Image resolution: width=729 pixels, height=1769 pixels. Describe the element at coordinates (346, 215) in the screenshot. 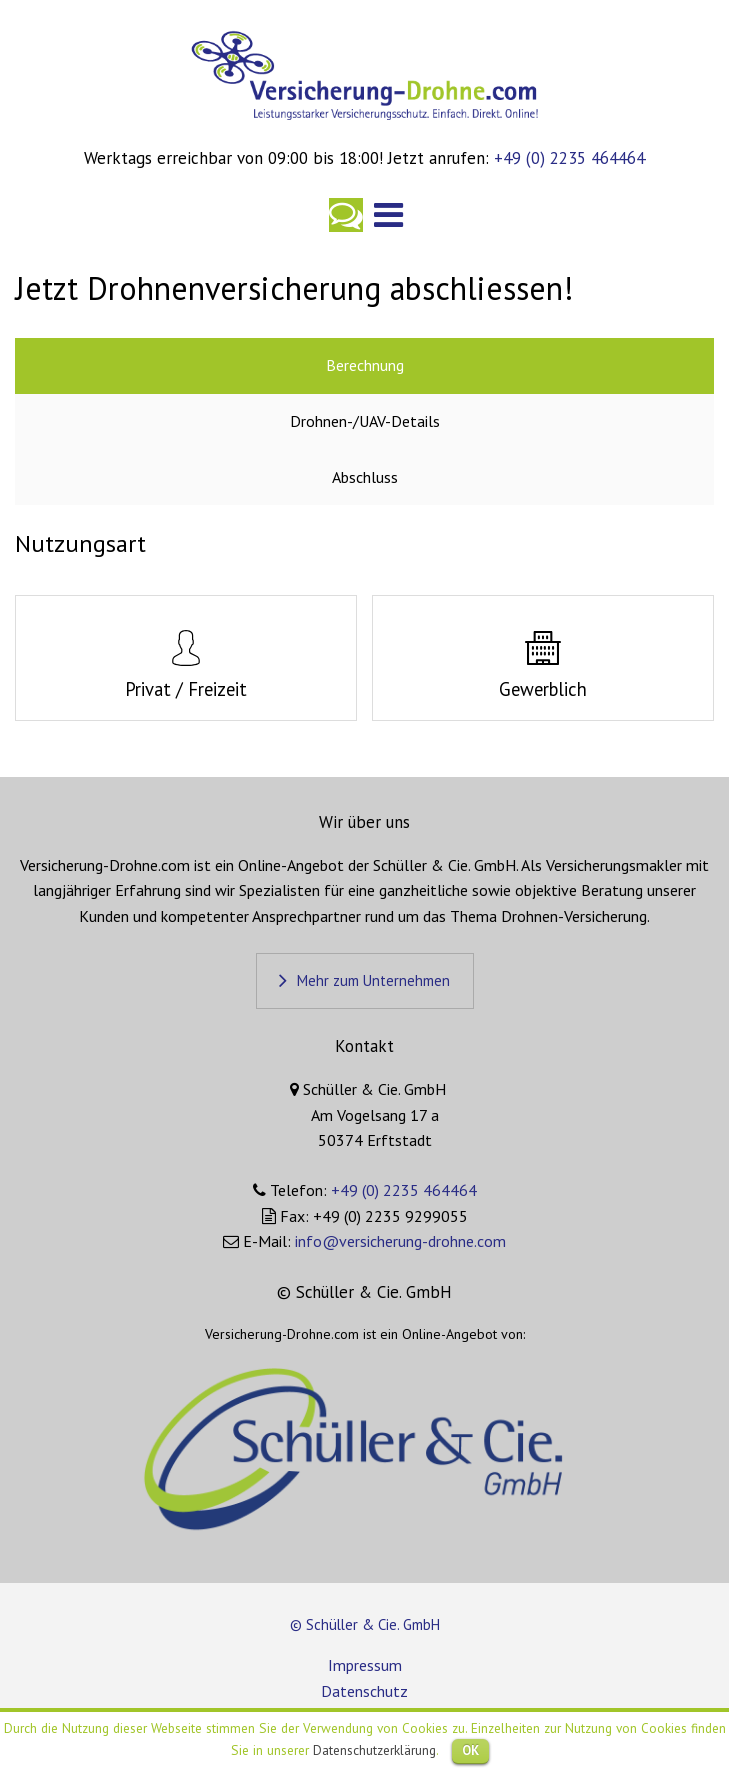

I see `Kontakt aufnehmen` at that location.